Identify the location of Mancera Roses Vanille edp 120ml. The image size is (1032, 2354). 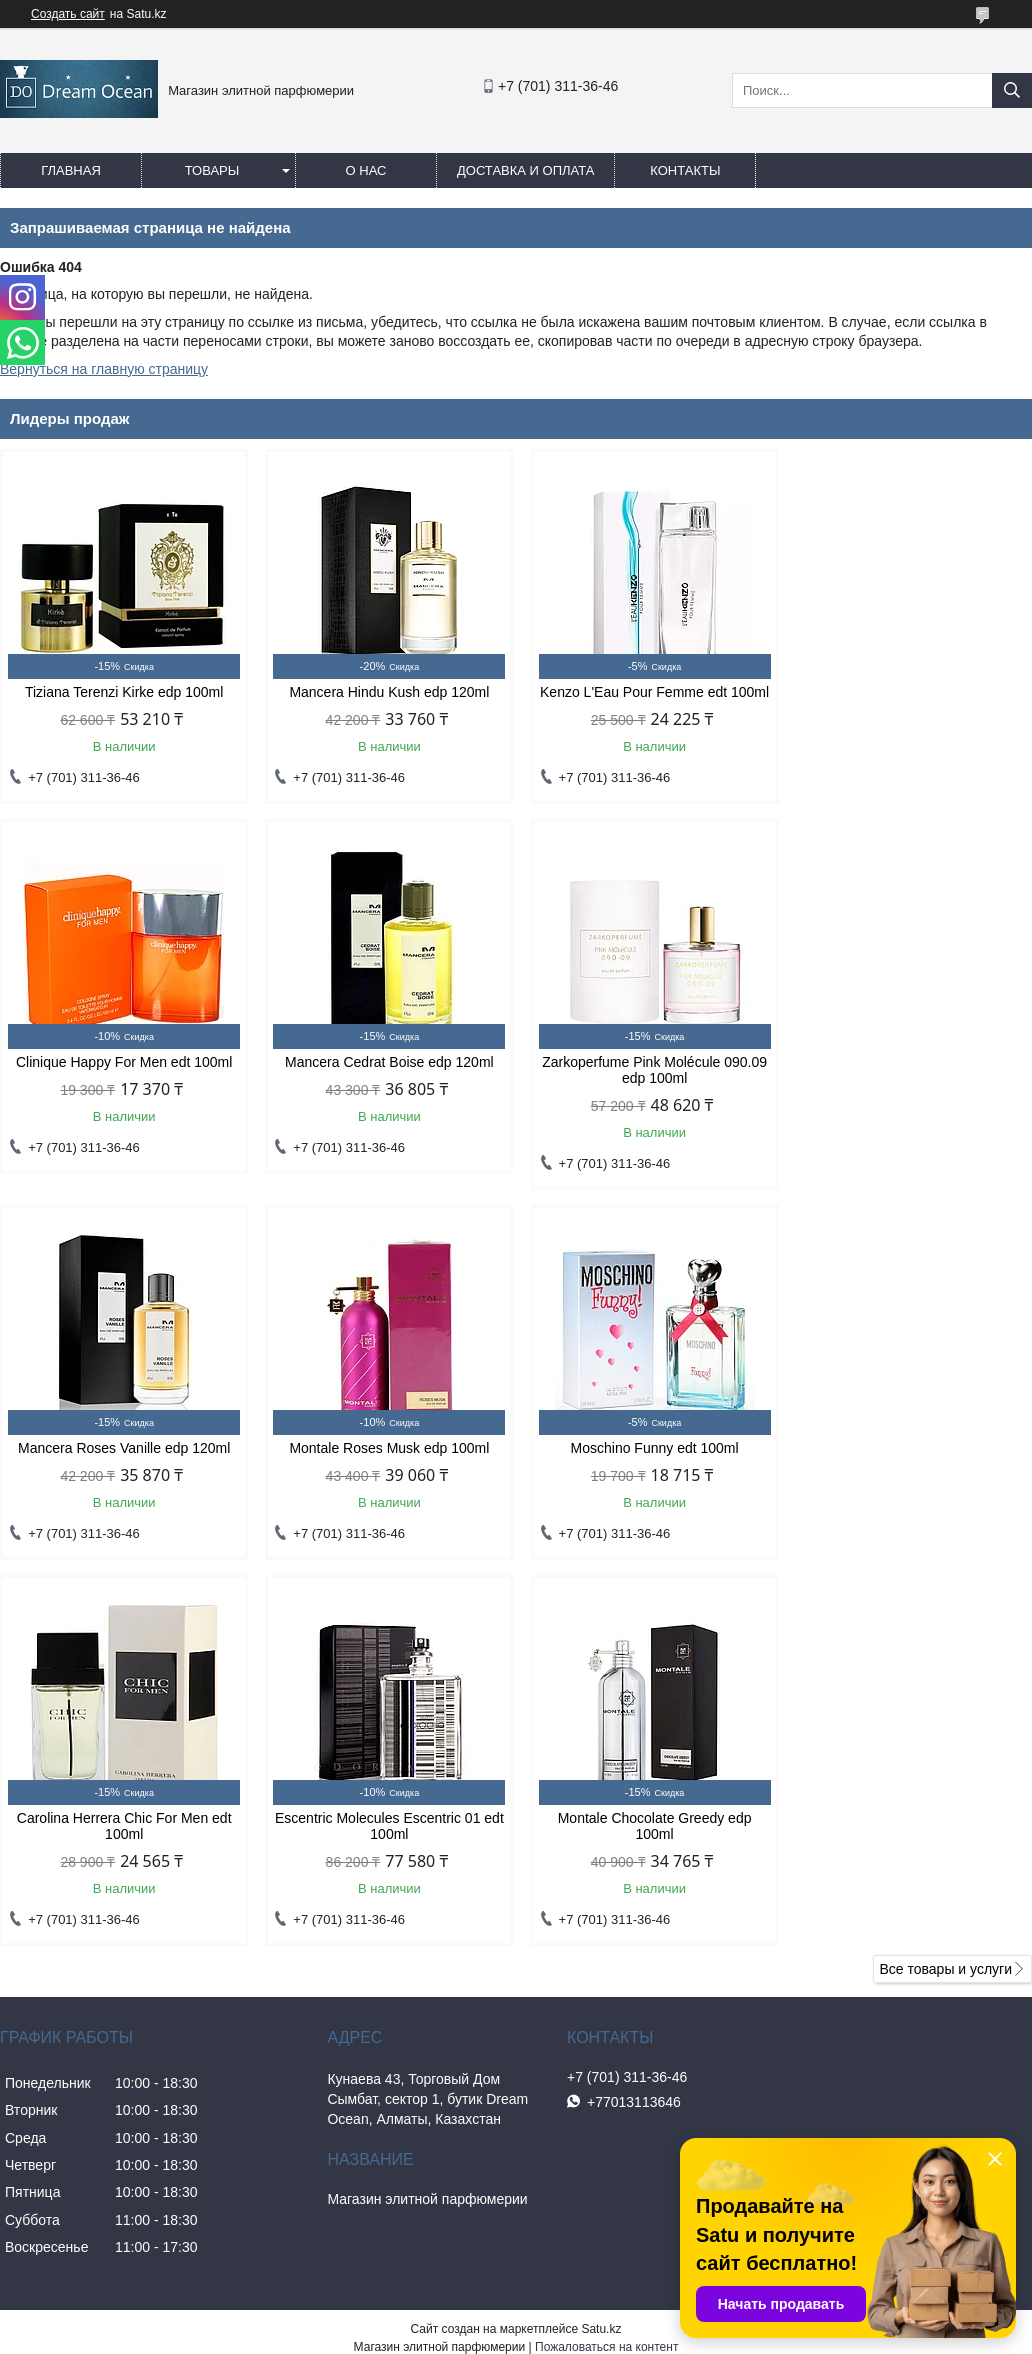
(647, 1078).